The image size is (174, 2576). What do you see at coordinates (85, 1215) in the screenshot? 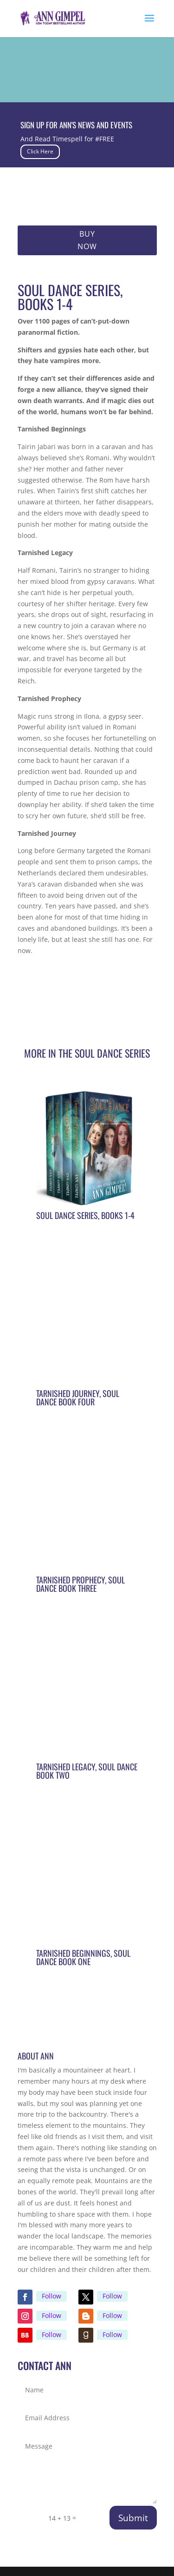
I see `Soul Dance Series, Books 1-4` at bounding box center [85, 1215].